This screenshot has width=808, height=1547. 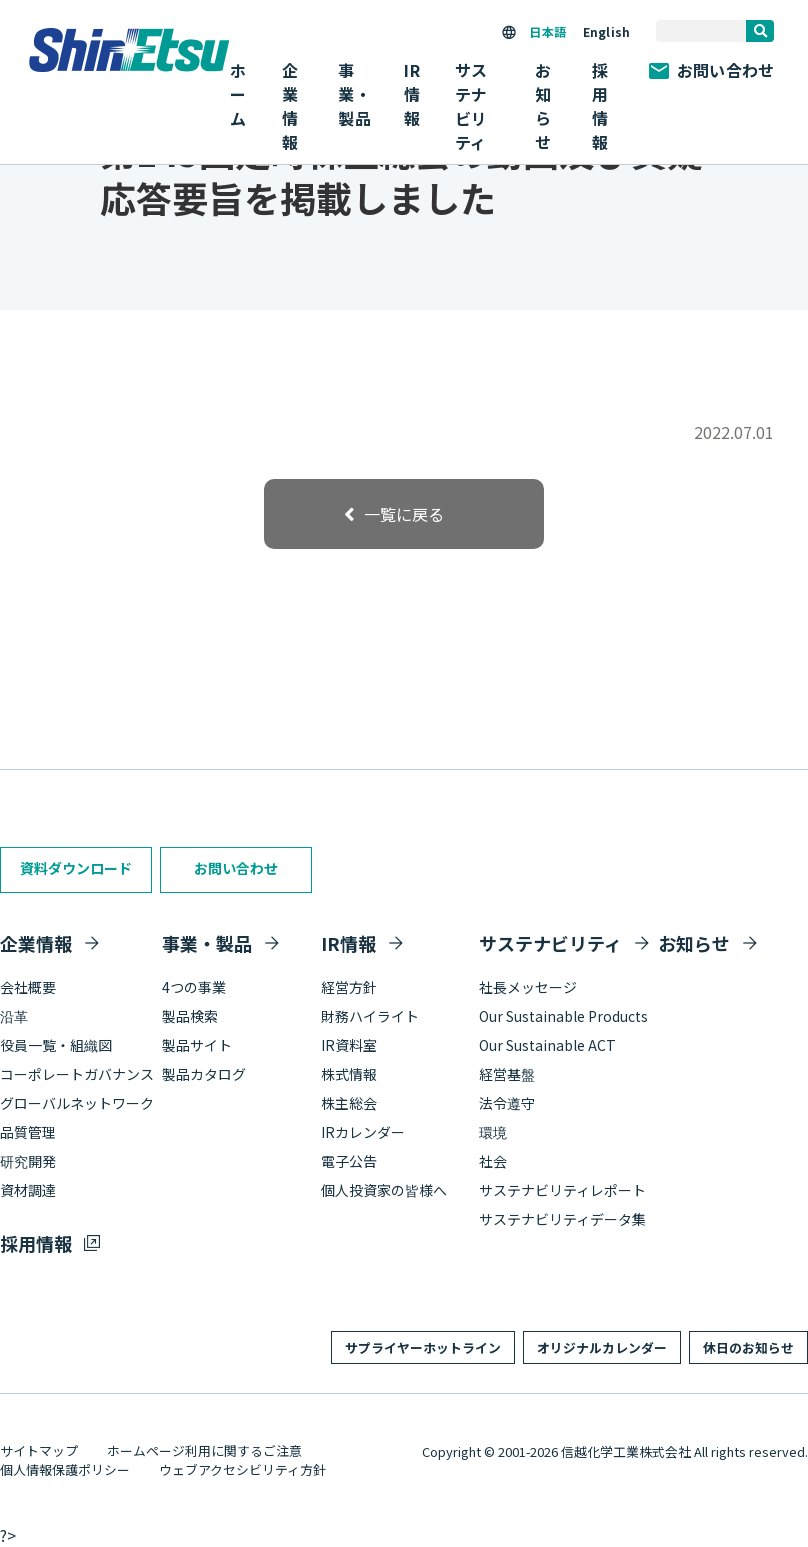 What do you see at coordinates (543, 106) in the screenshot?
I see `お知らせ` at bounding box center [543, 106].